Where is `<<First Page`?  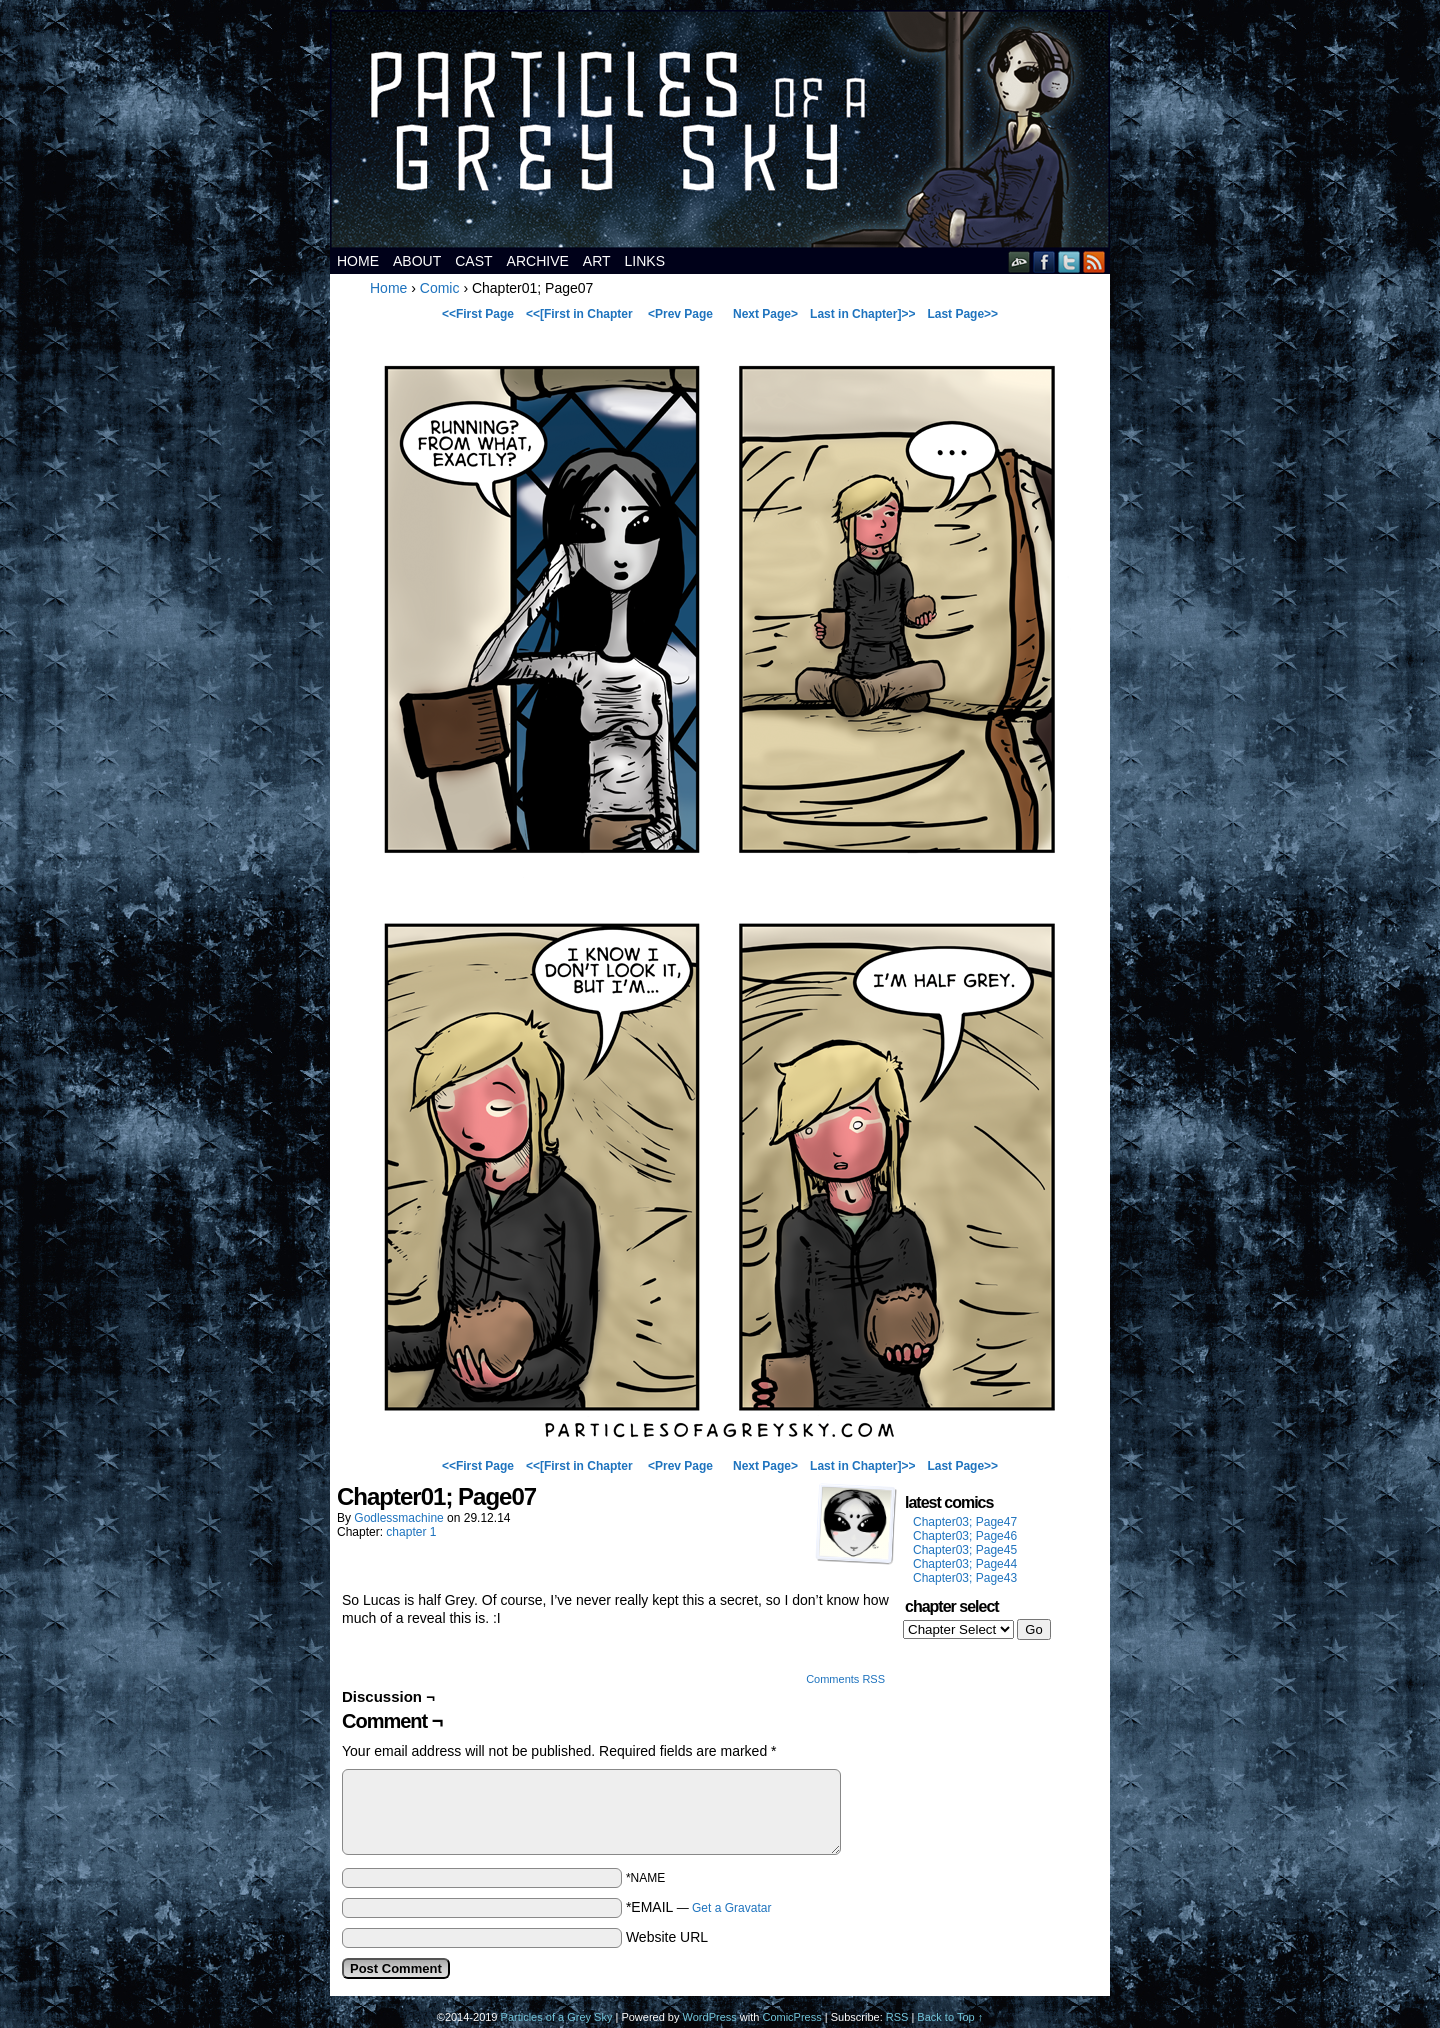
<<First Page is located at coordinates (478, 314).